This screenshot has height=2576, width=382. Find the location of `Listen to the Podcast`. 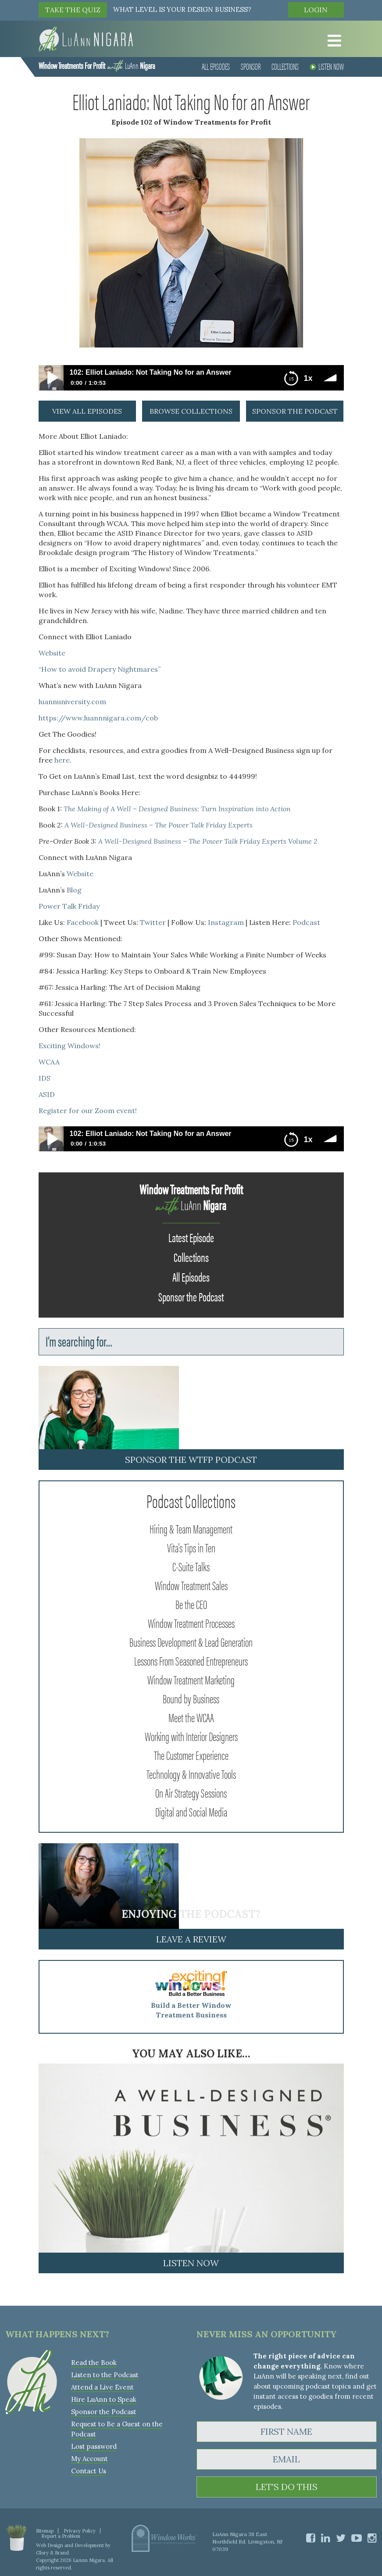

Listen to the Podcast is located at coordinates (105, 2375).